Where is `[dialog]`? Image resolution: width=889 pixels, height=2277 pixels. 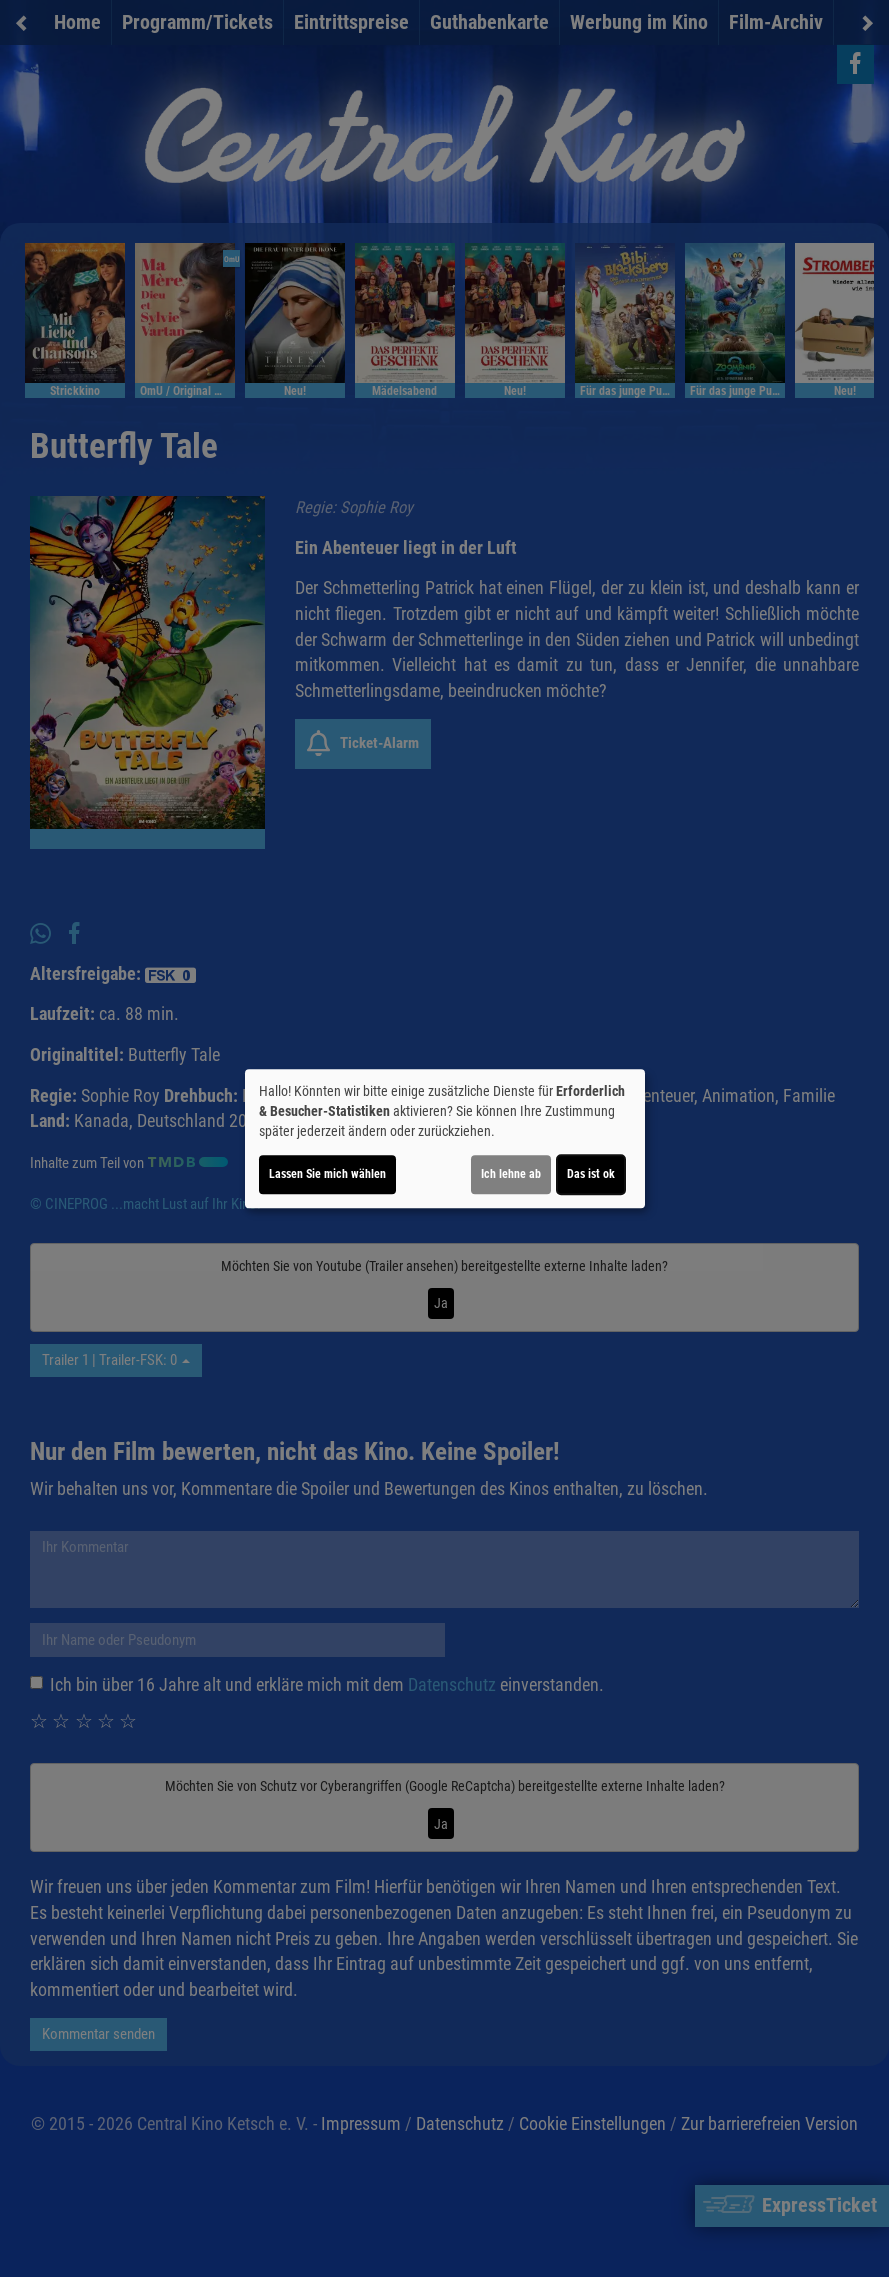 [dialog] is located at coordinates (445, 1139).